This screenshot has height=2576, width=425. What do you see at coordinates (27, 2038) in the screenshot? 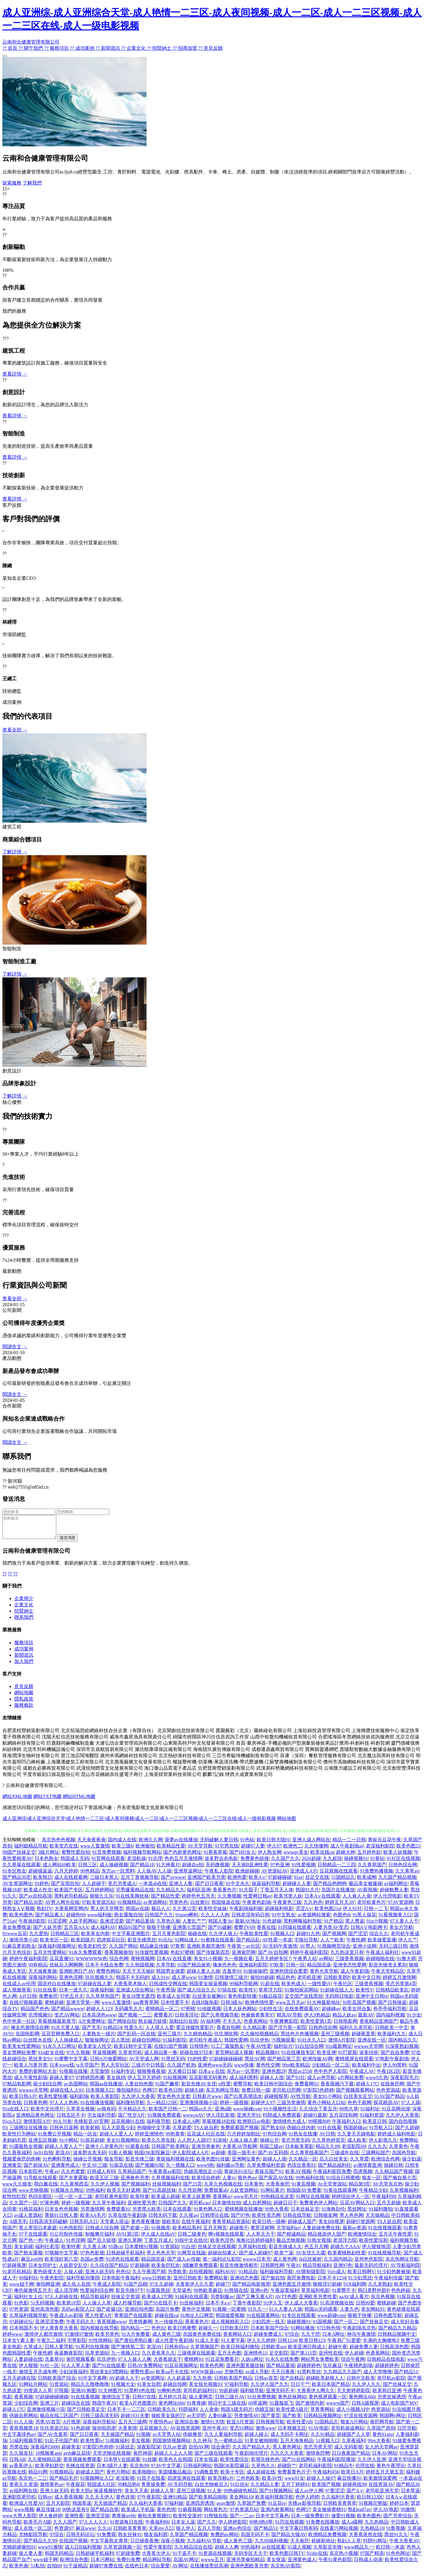
I see `岛国电影网` at bounding box center [27, 2038].